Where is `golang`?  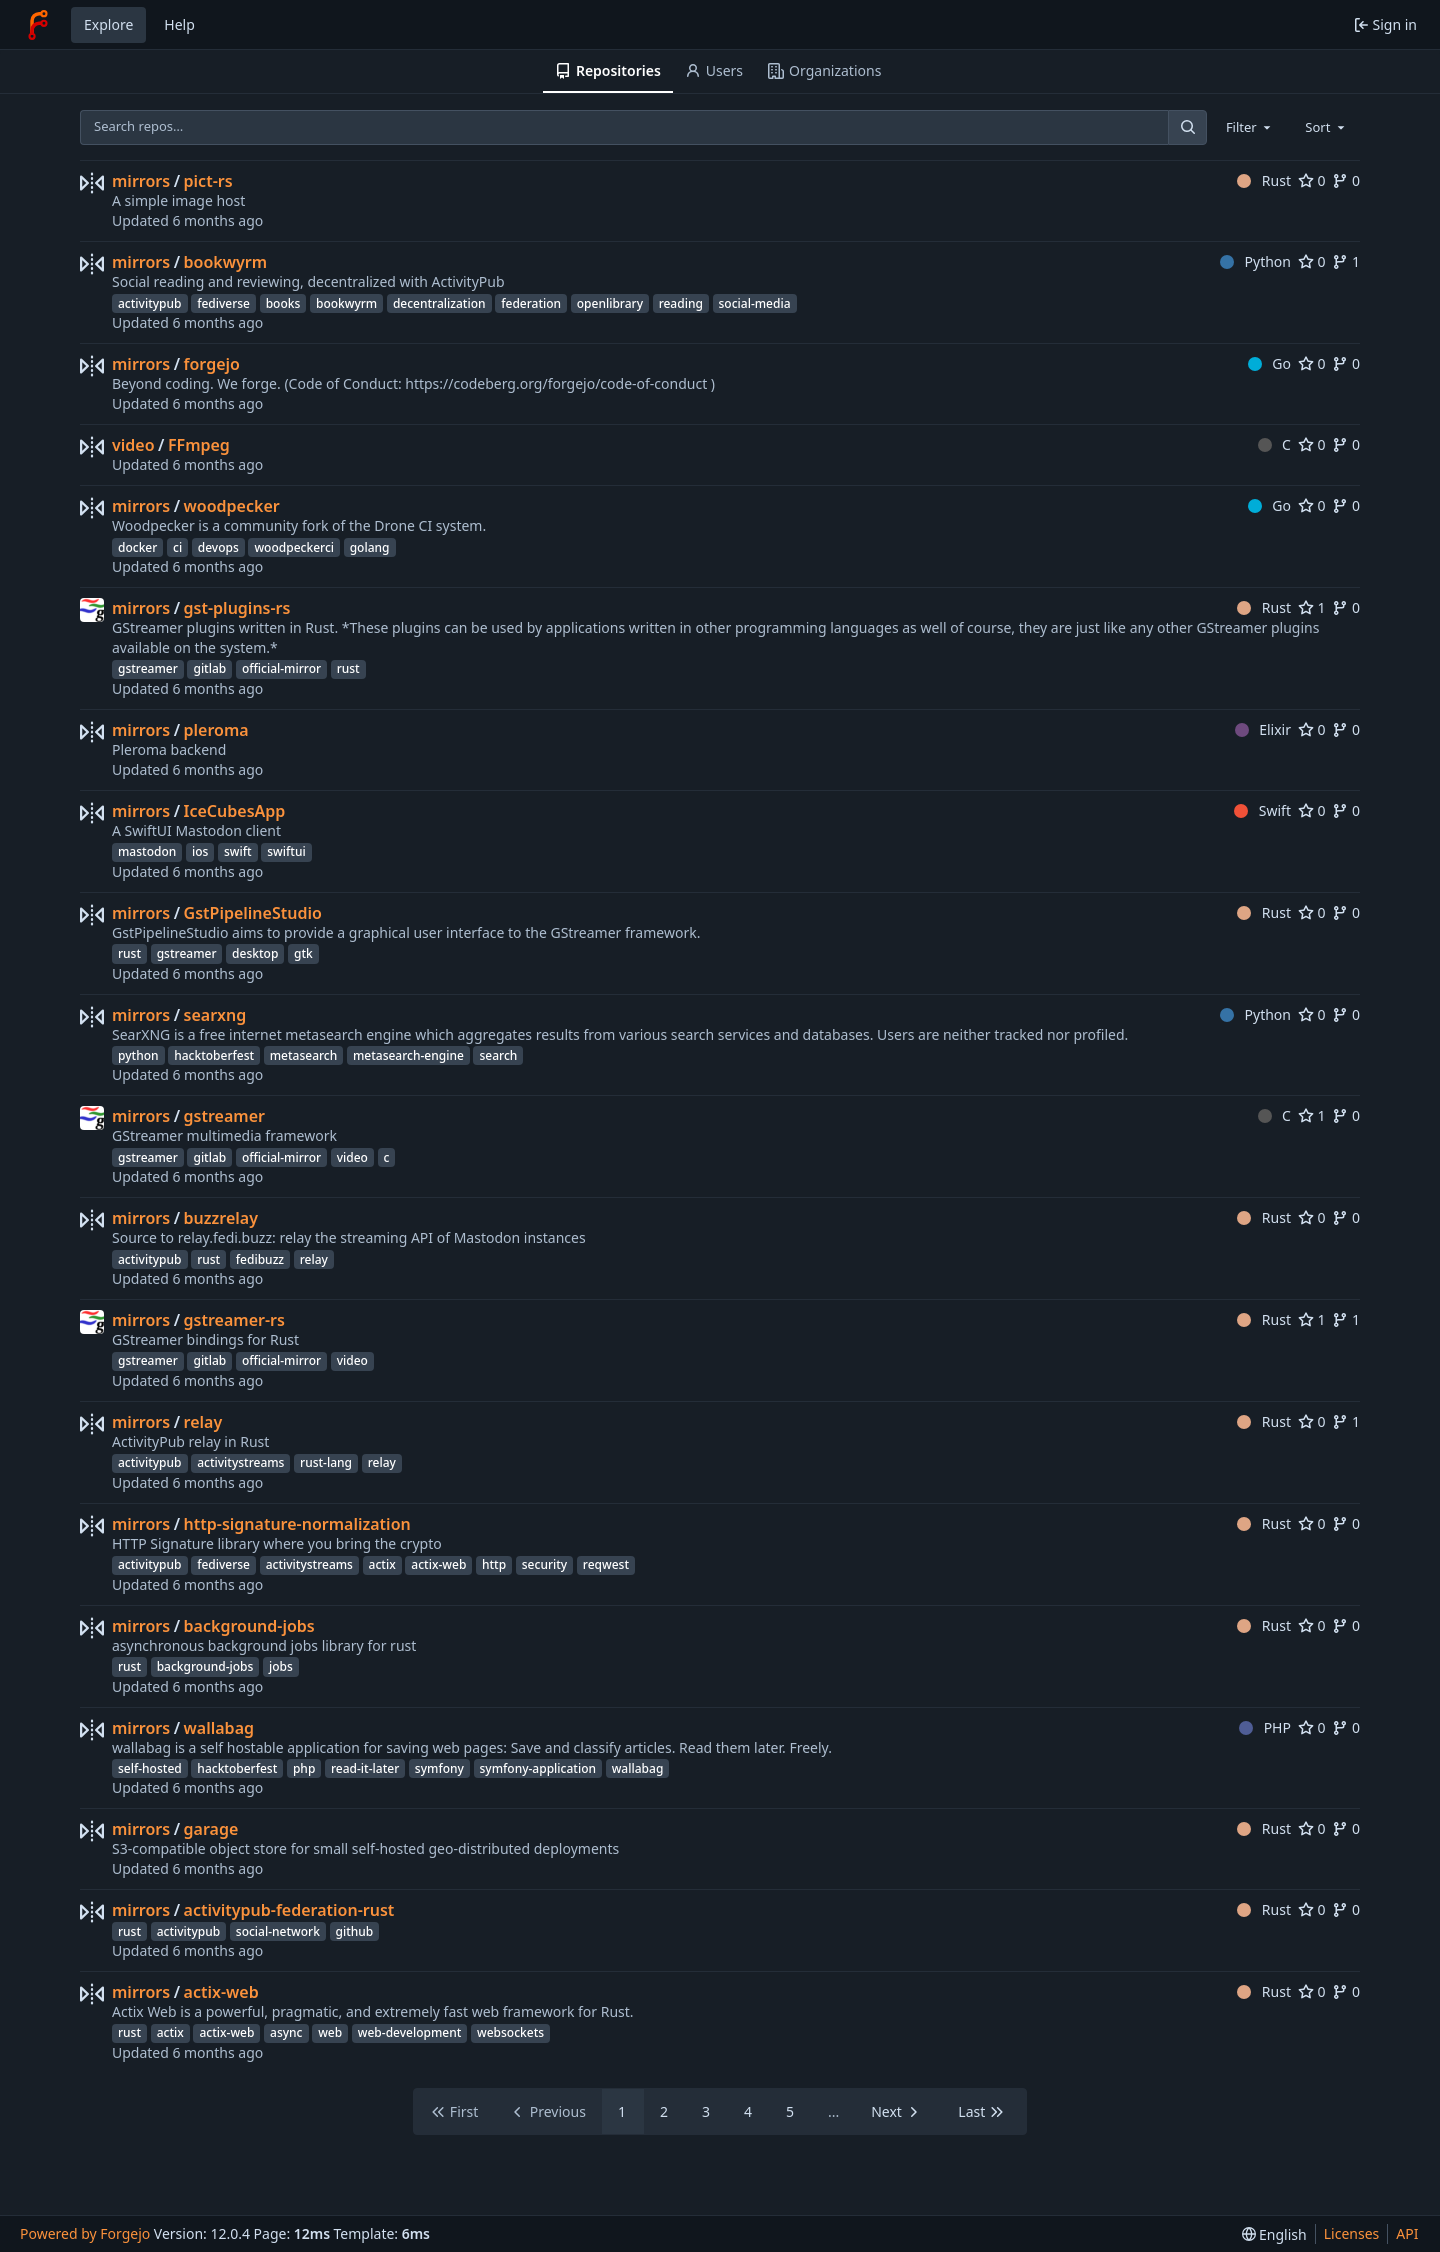
golang is located at coordinates (370, 547).